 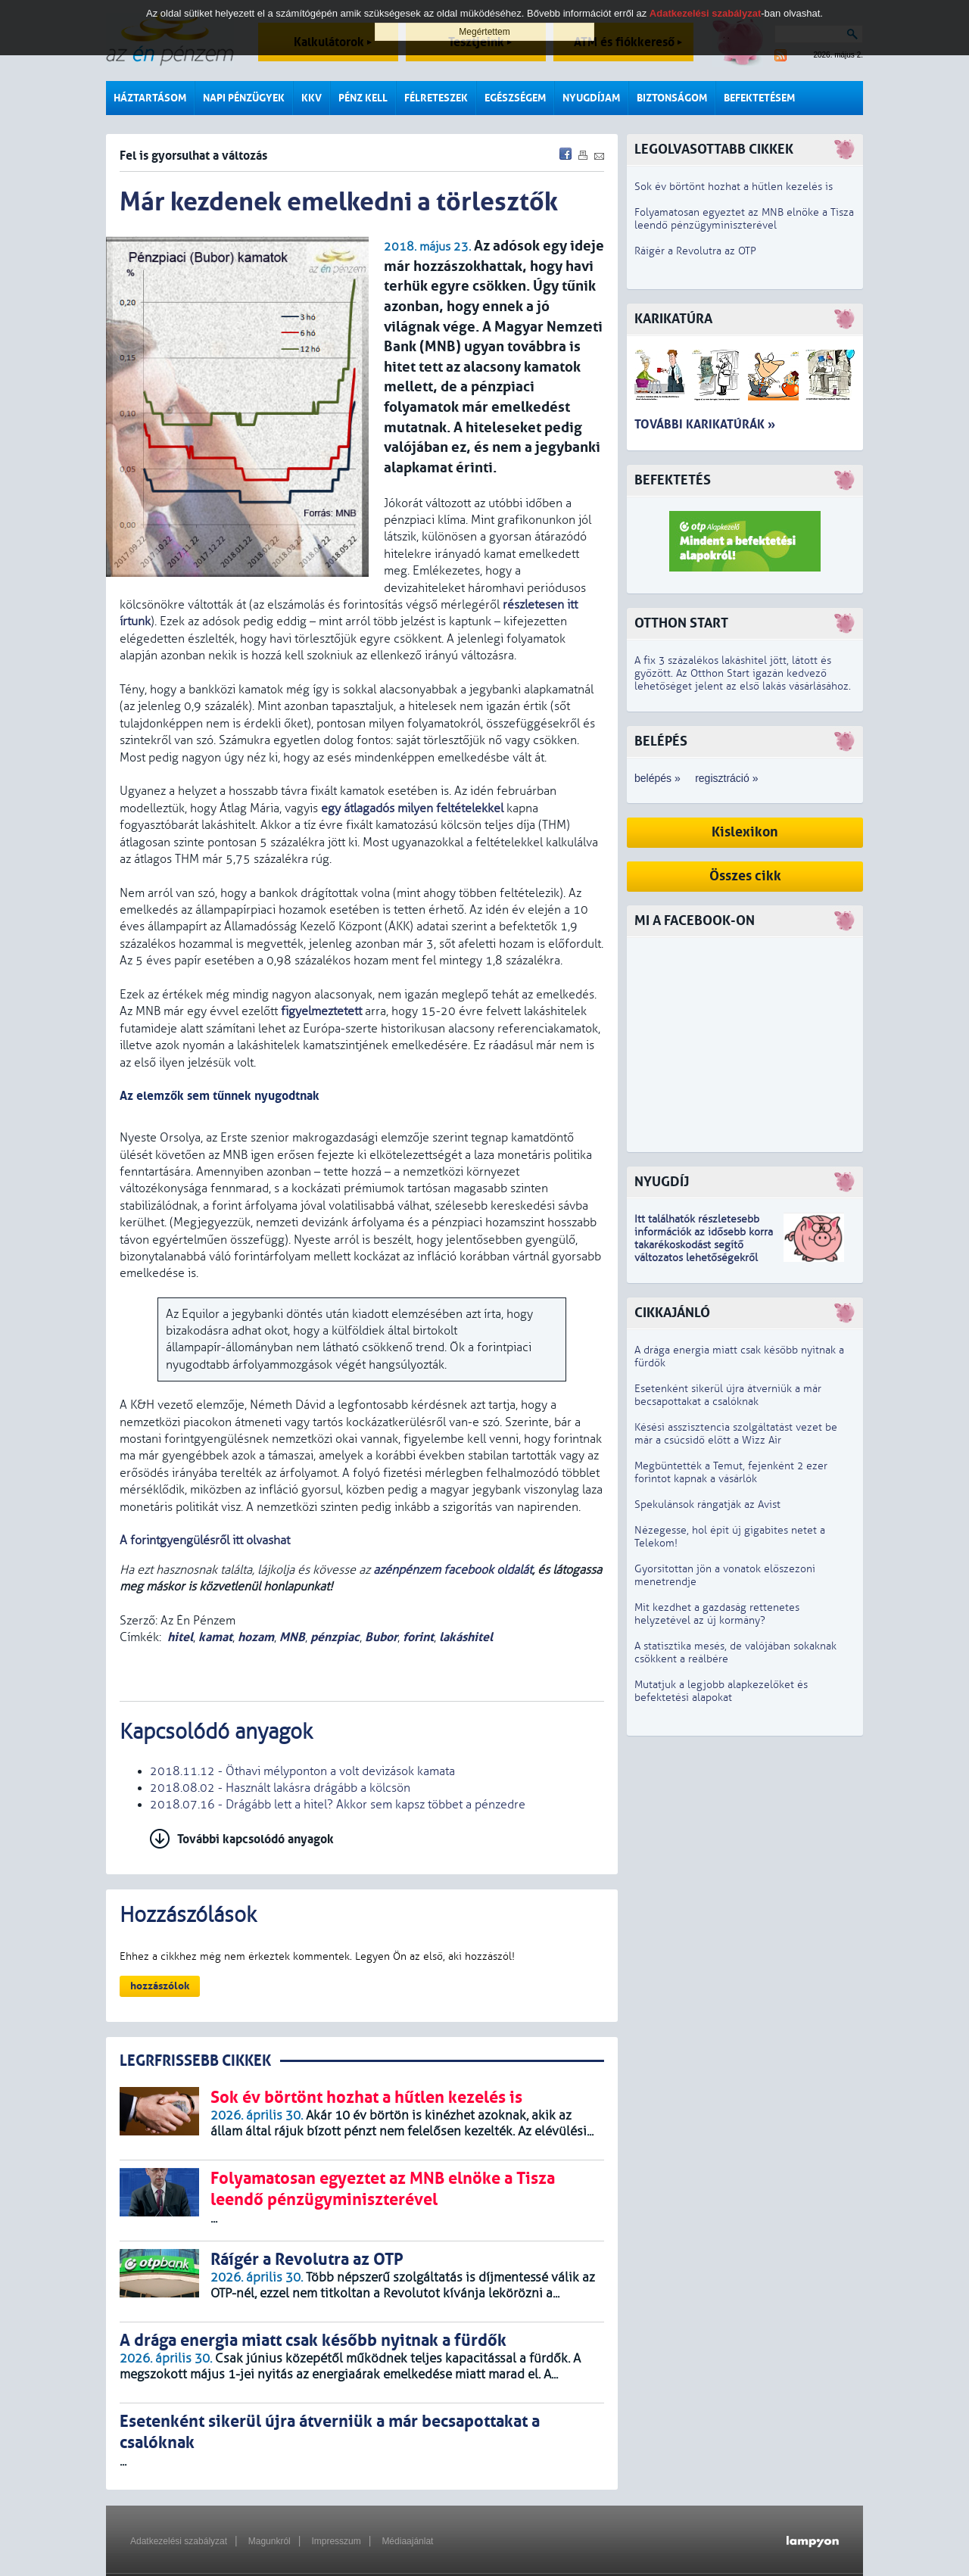 What do you see at coordinates (335, 2541) in the screenshot?
I see `Impresszum` at bounding box center [335, 2541].